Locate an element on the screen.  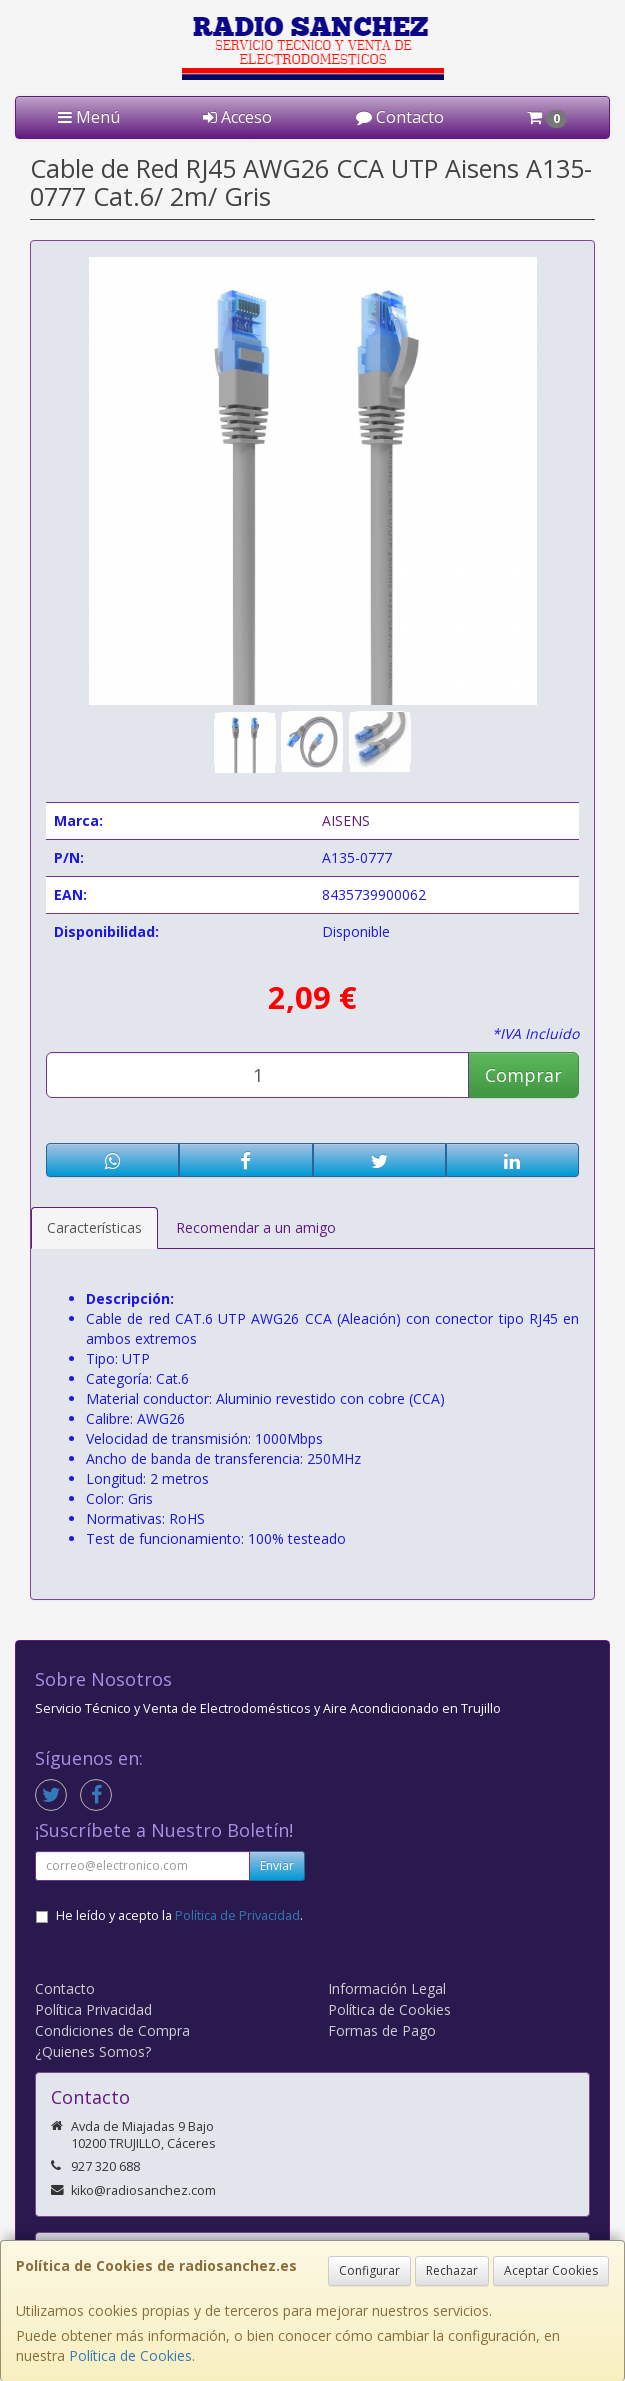
Contacto is located at coordinates (400, 117).